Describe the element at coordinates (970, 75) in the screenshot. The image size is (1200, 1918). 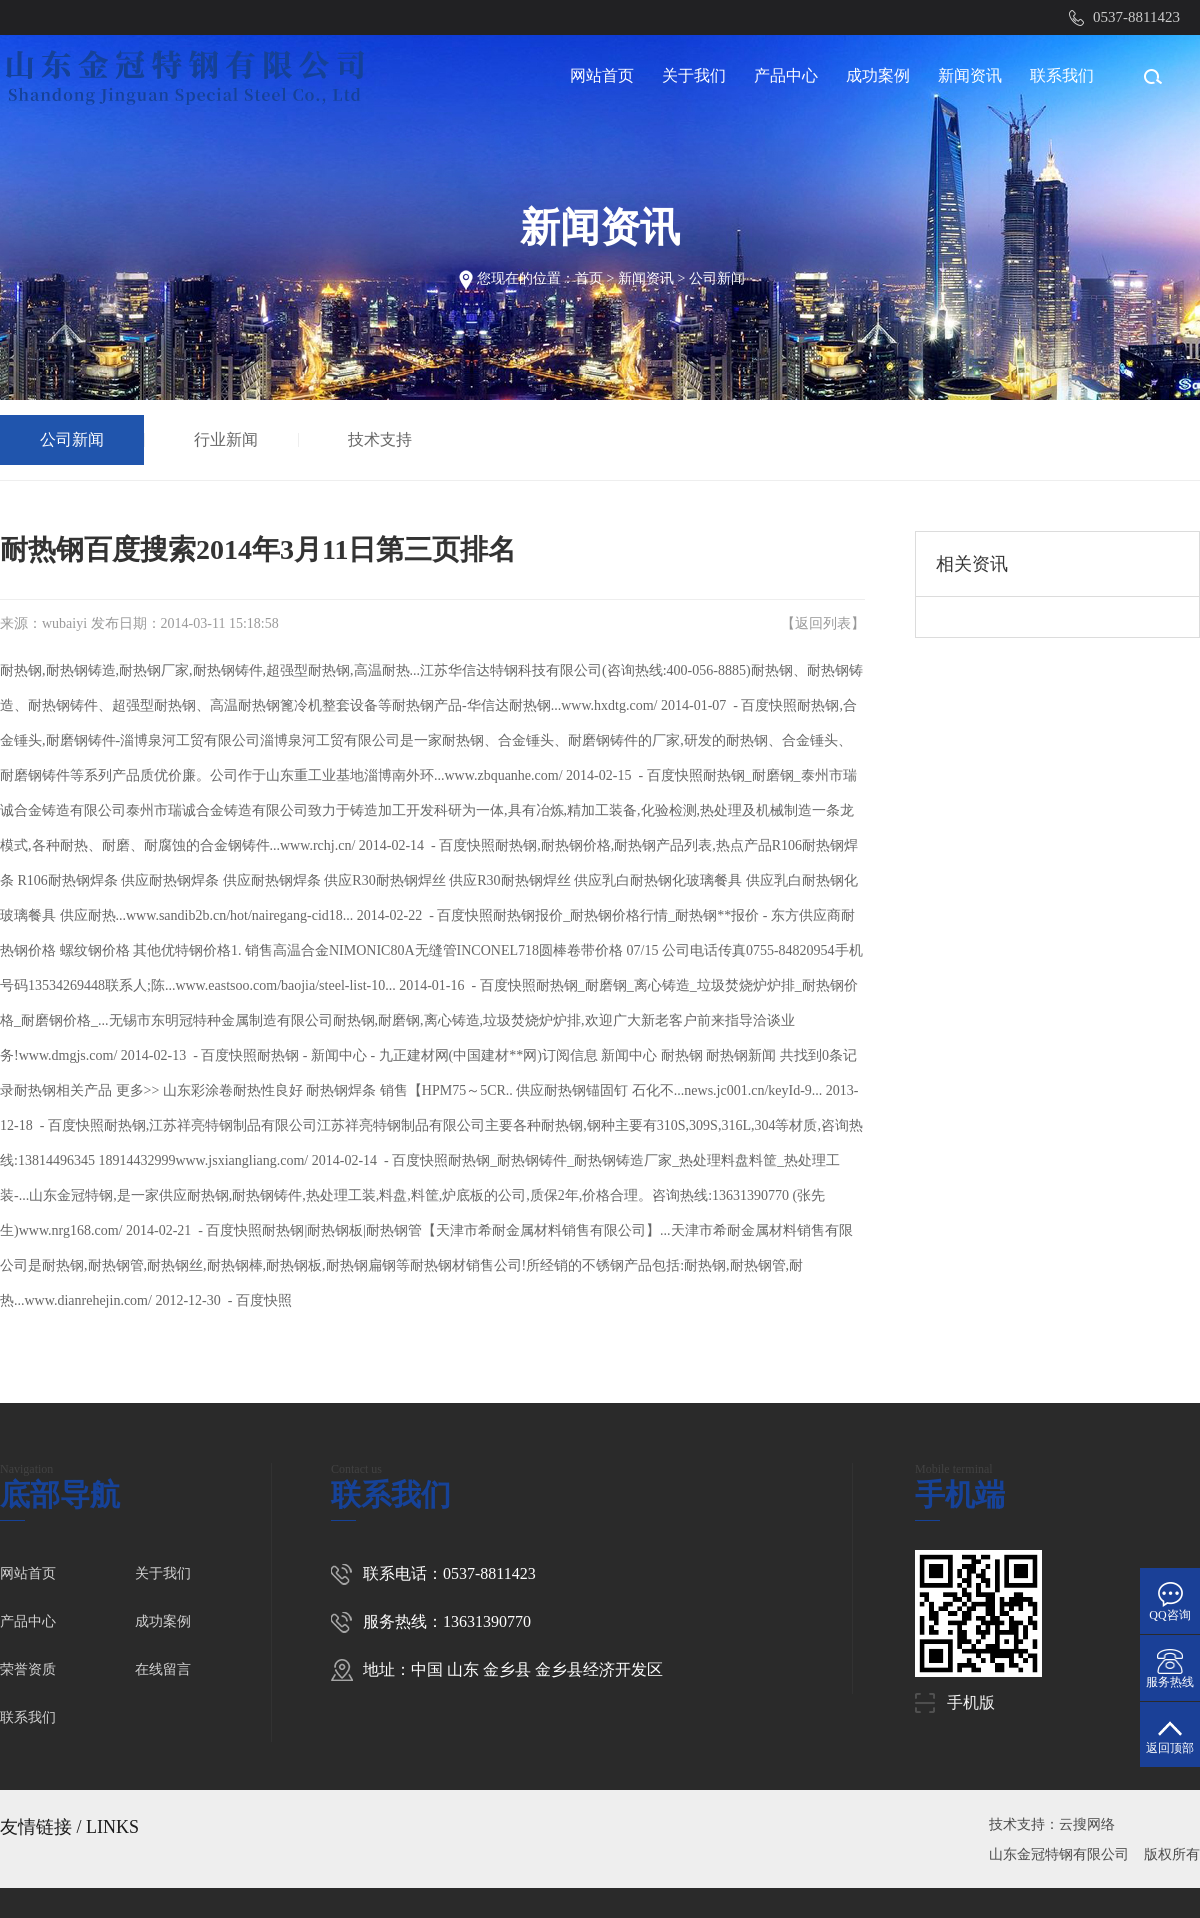
I see `新闻资讯` at that location.